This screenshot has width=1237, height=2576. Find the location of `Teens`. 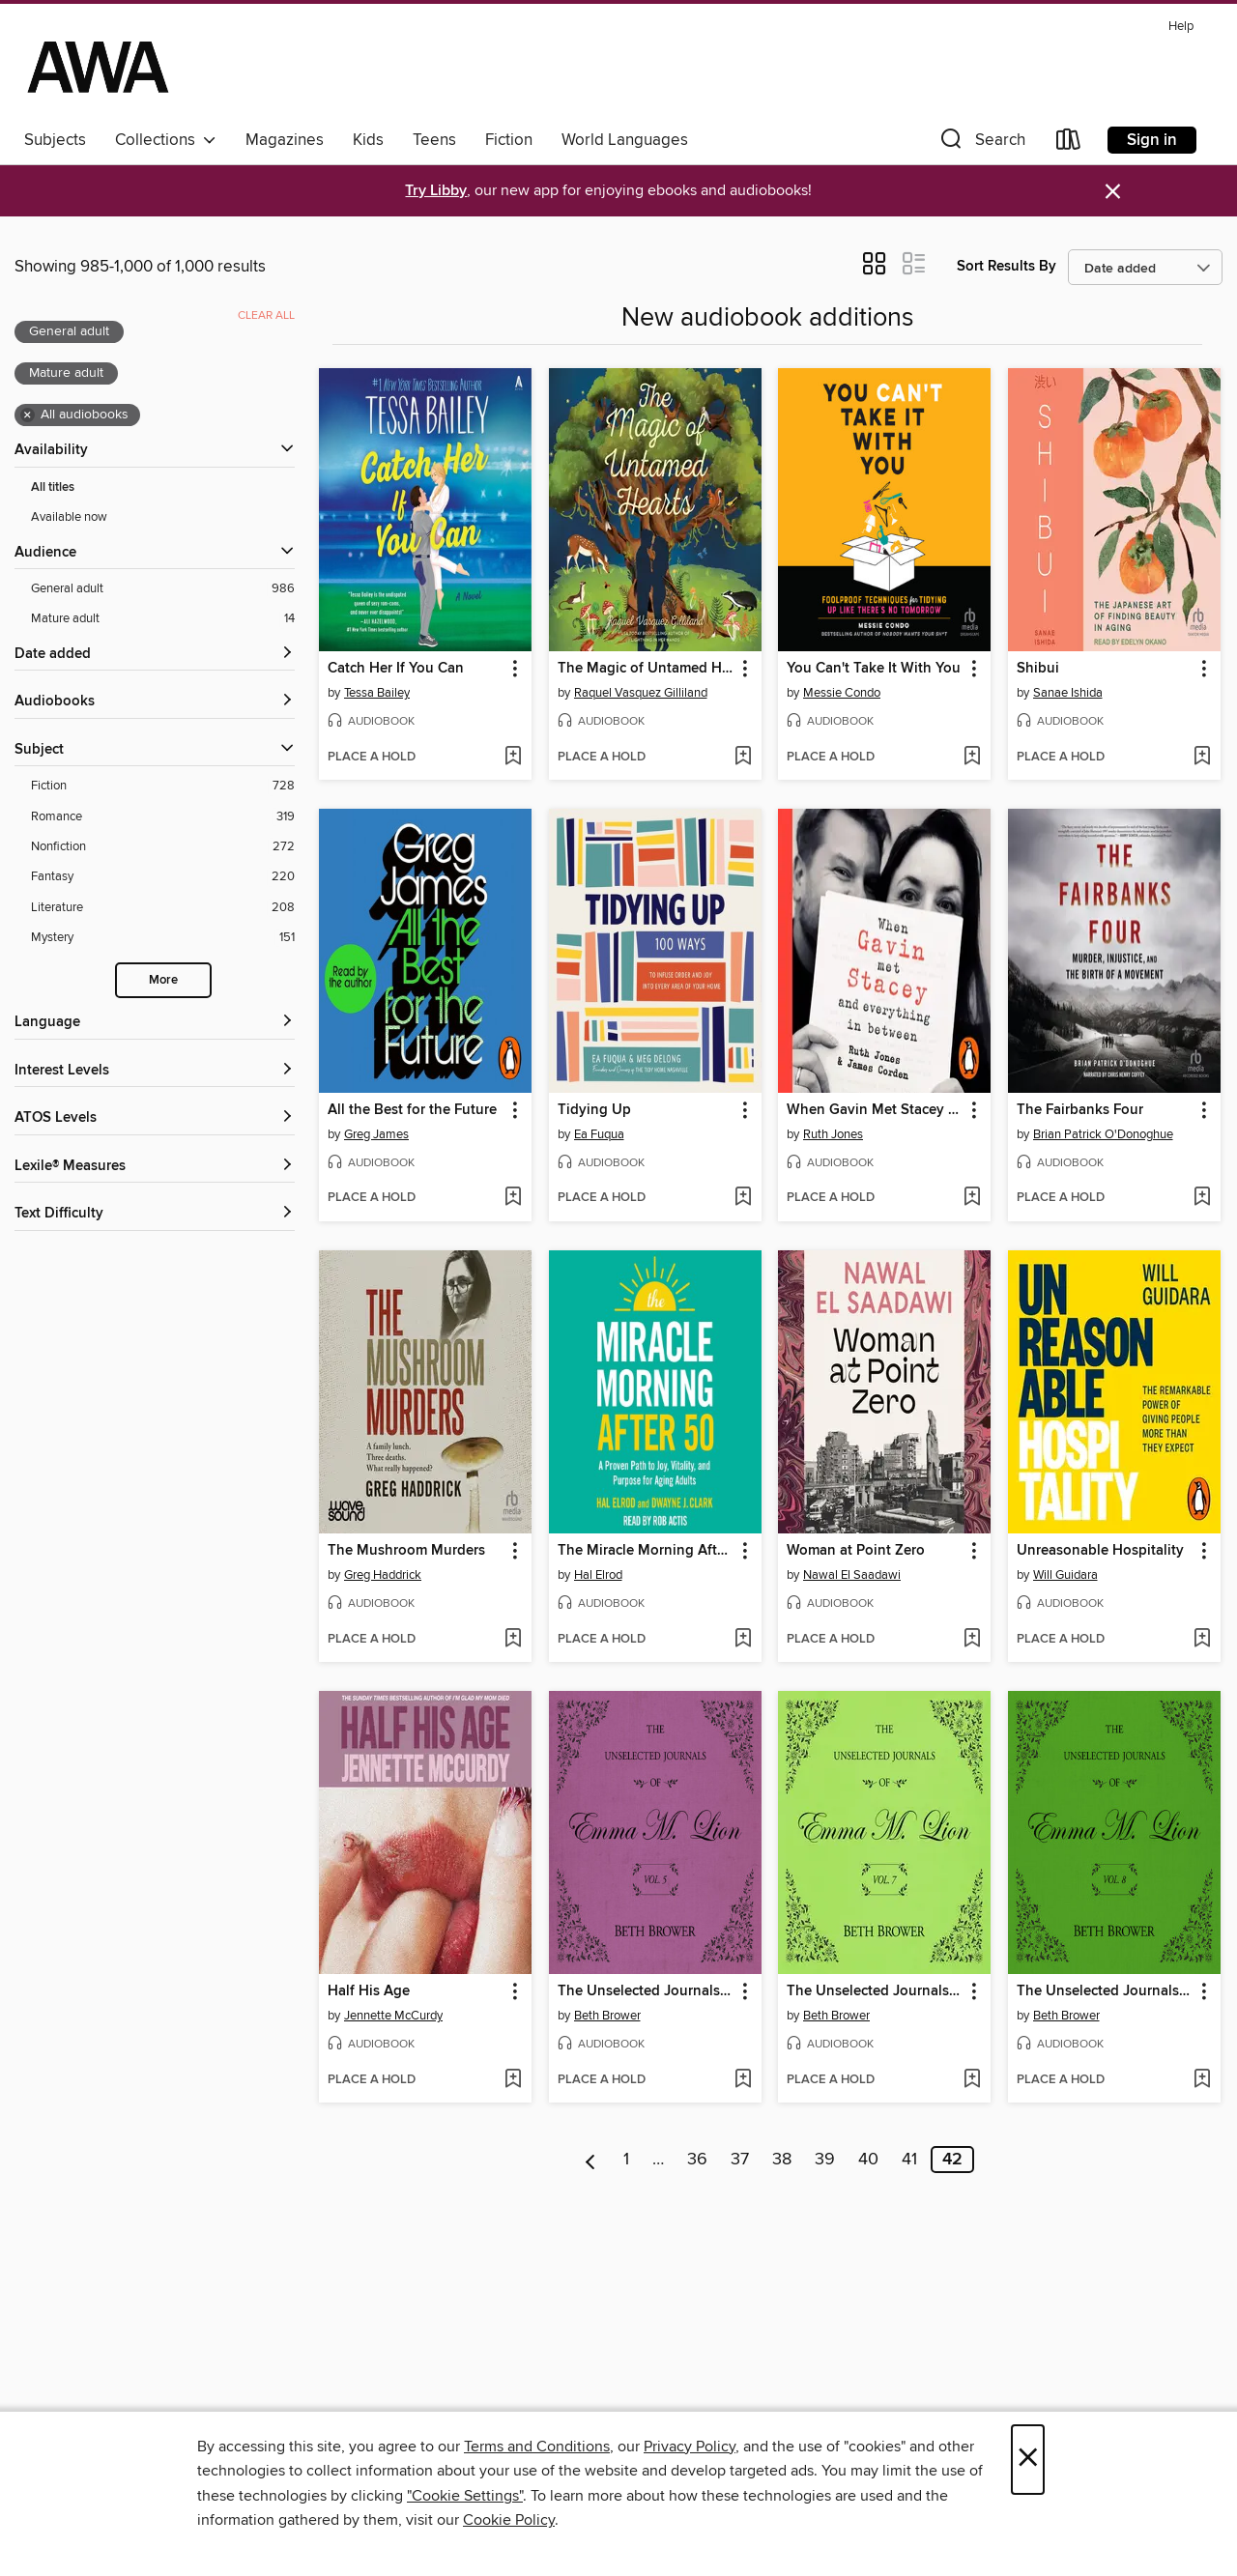

Teens is located at coordinates (434, 140).